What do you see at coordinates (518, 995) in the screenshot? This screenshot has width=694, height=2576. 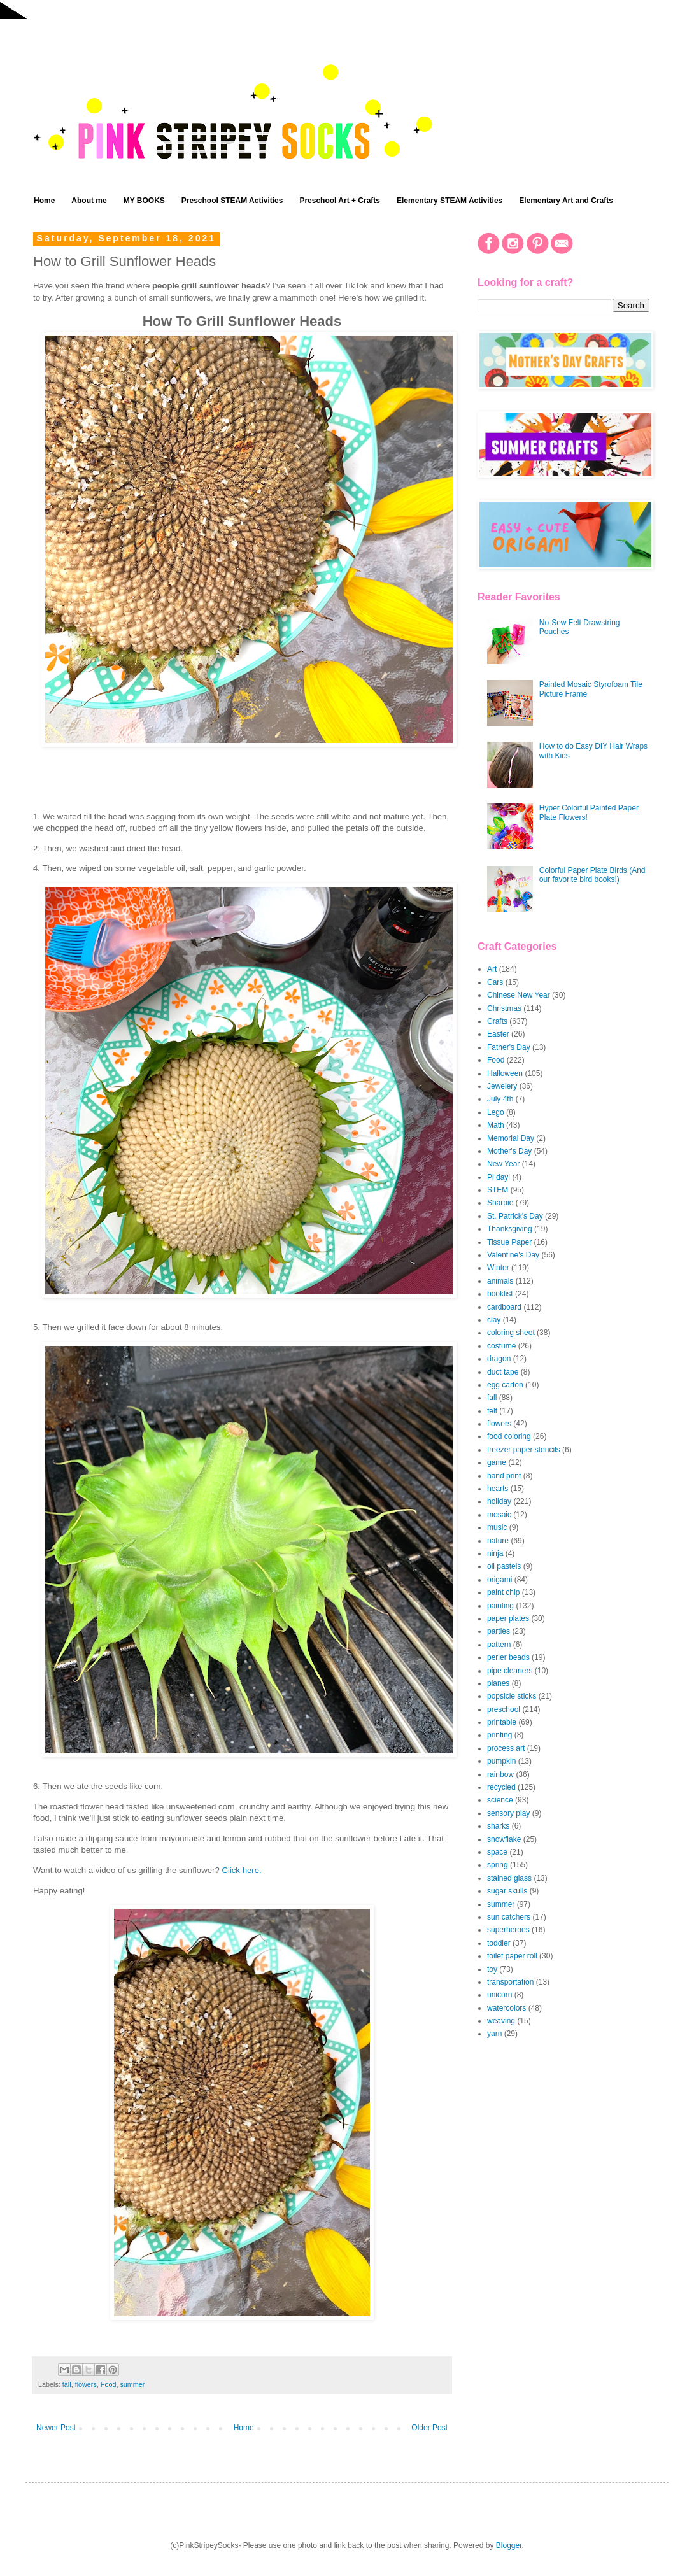 I see `Chinese New Year` at bounding box center [518, 995].